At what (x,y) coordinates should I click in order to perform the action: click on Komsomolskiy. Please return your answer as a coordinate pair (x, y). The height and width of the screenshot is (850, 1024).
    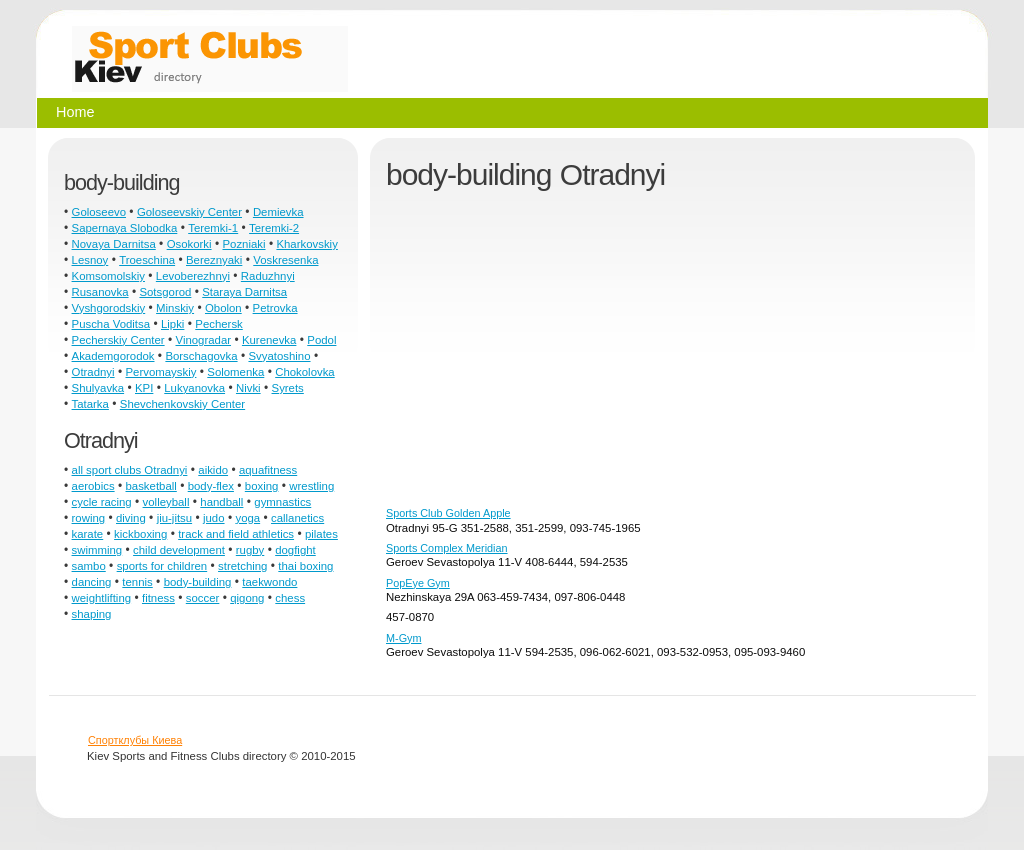
    Looking at the image, I should click on (108, 276).